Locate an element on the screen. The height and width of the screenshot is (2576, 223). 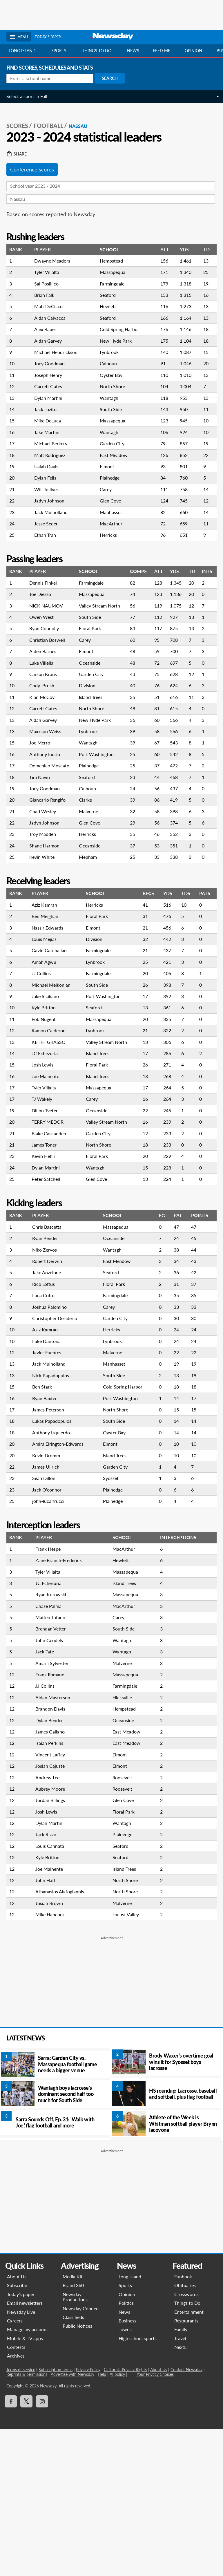
News is located at coordinates (133, 50).